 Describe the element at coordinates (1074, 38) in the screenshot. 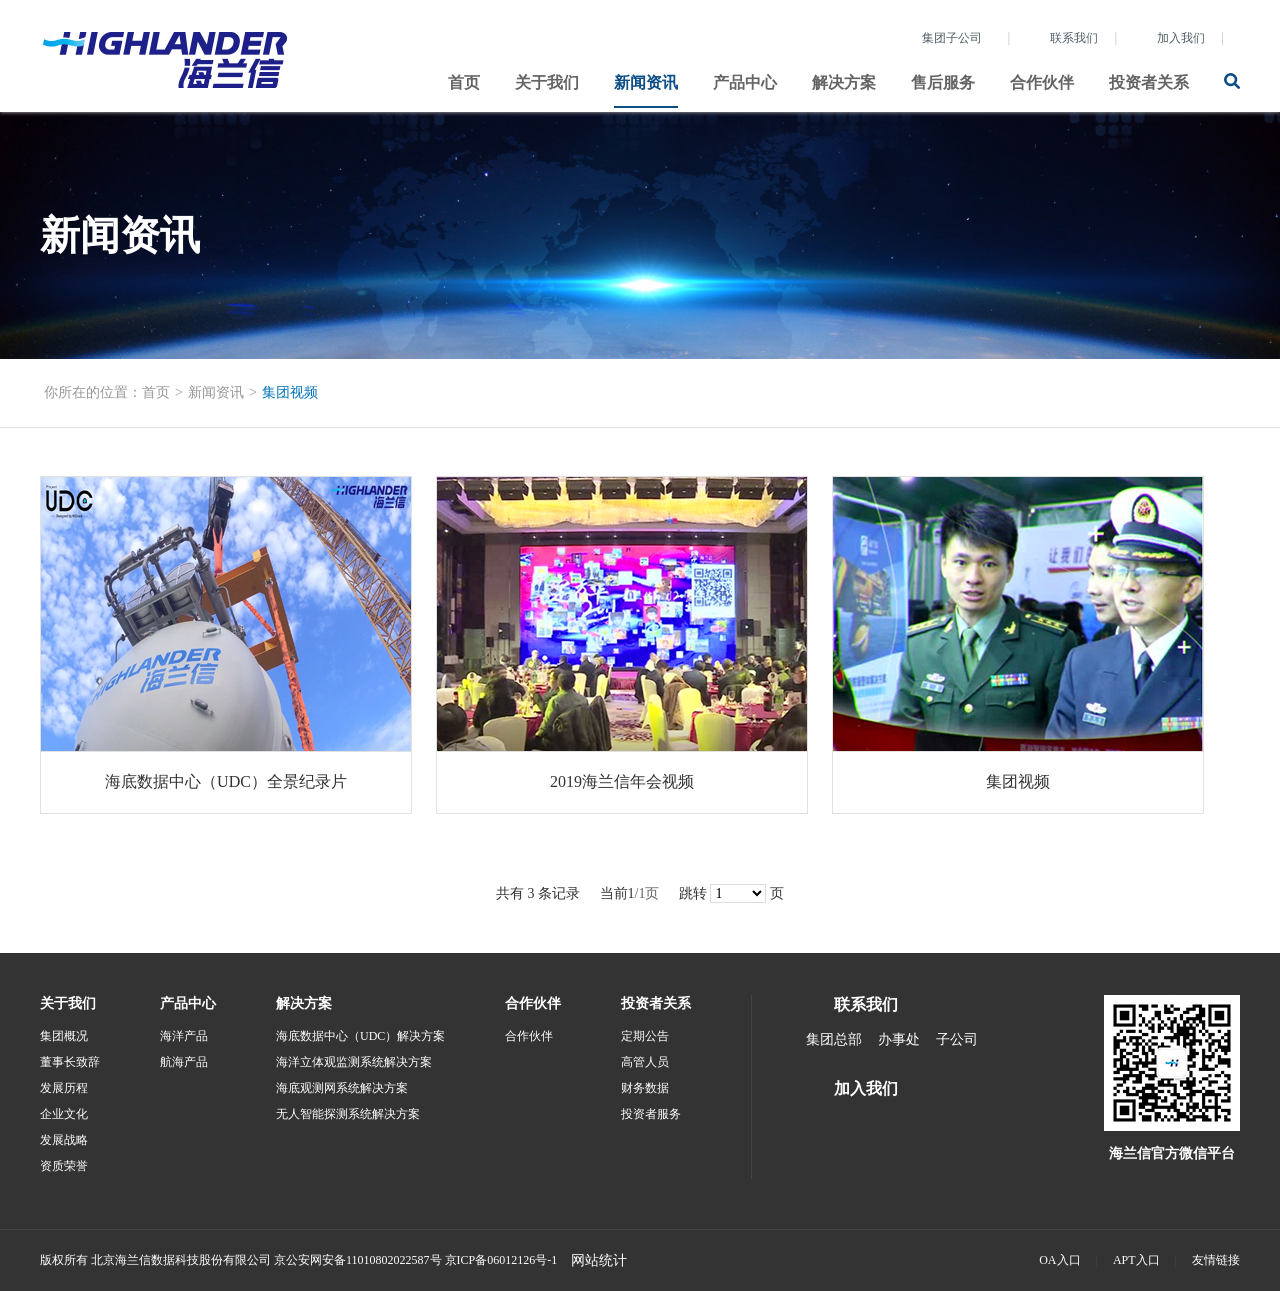

I see `联系我们` at that location.